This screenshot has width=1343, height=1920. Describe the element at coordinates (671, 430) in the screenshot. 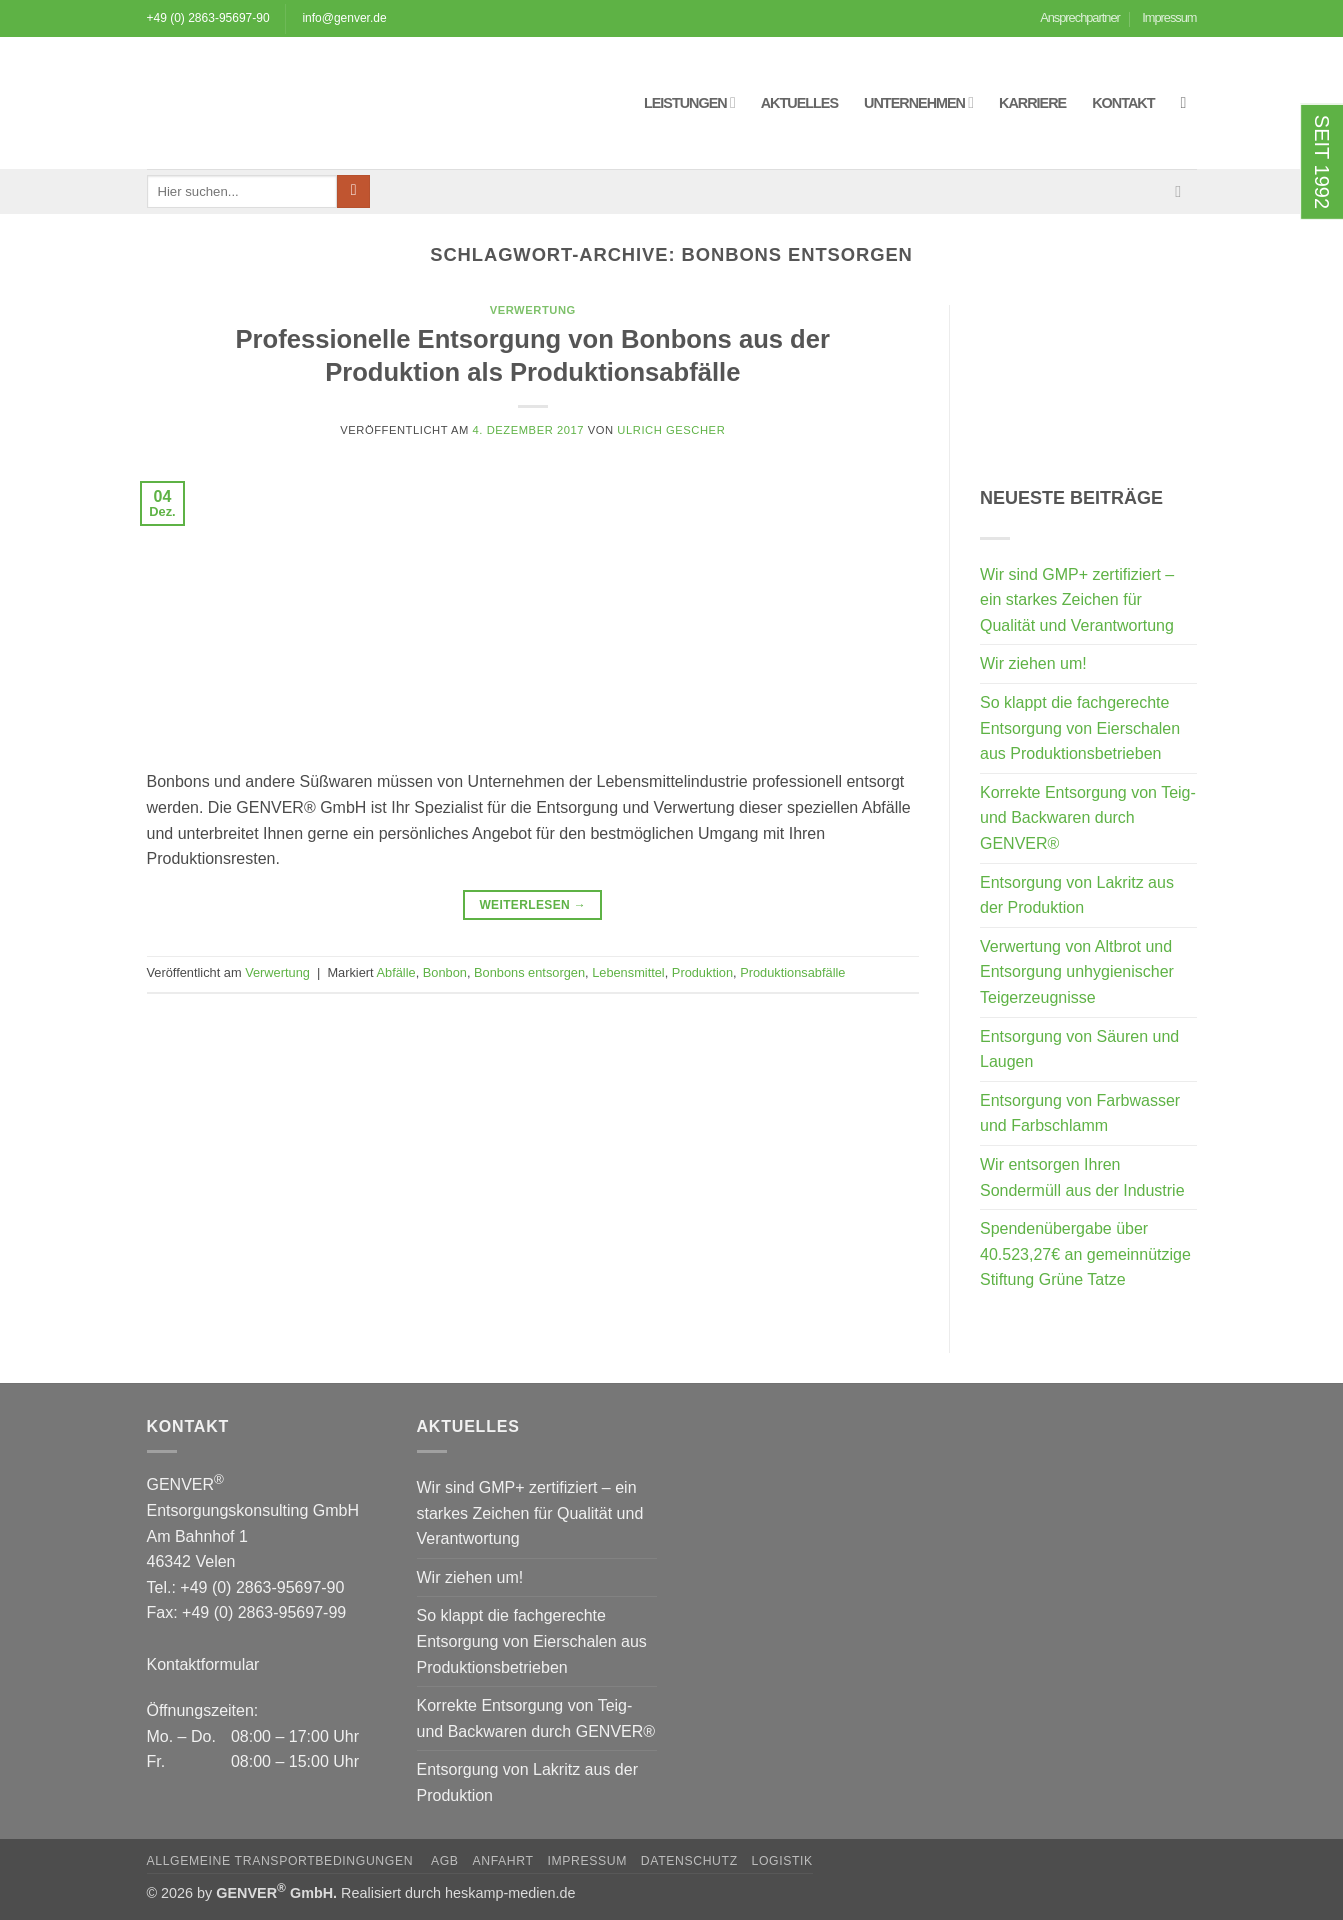

I see `Ulrich Gescher` at that location.